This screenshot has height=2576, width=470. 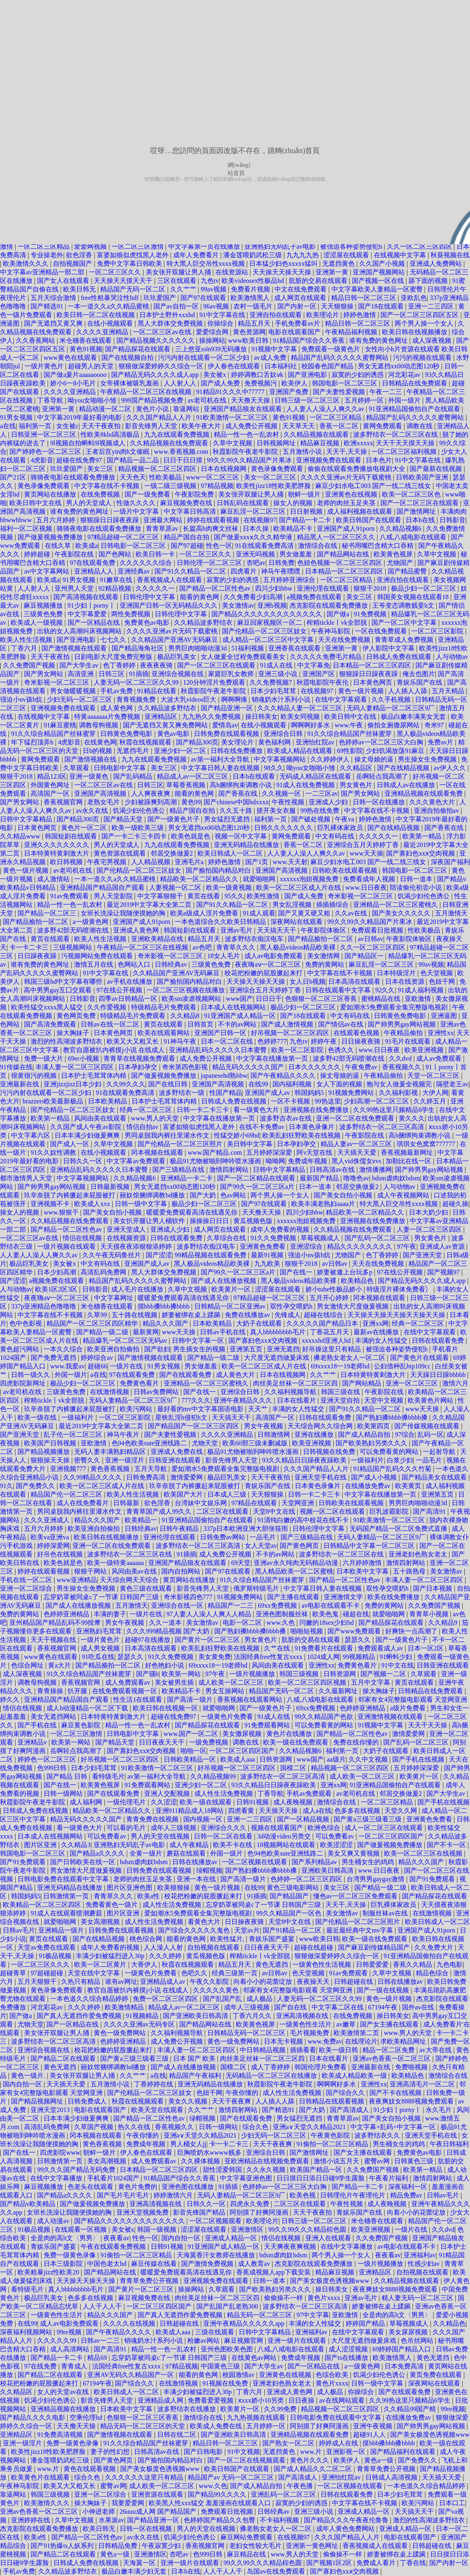 What do you see at coordinates (208, 400) in the screenshot?
I see `av老司机在线` at bounding box center [208, 400].